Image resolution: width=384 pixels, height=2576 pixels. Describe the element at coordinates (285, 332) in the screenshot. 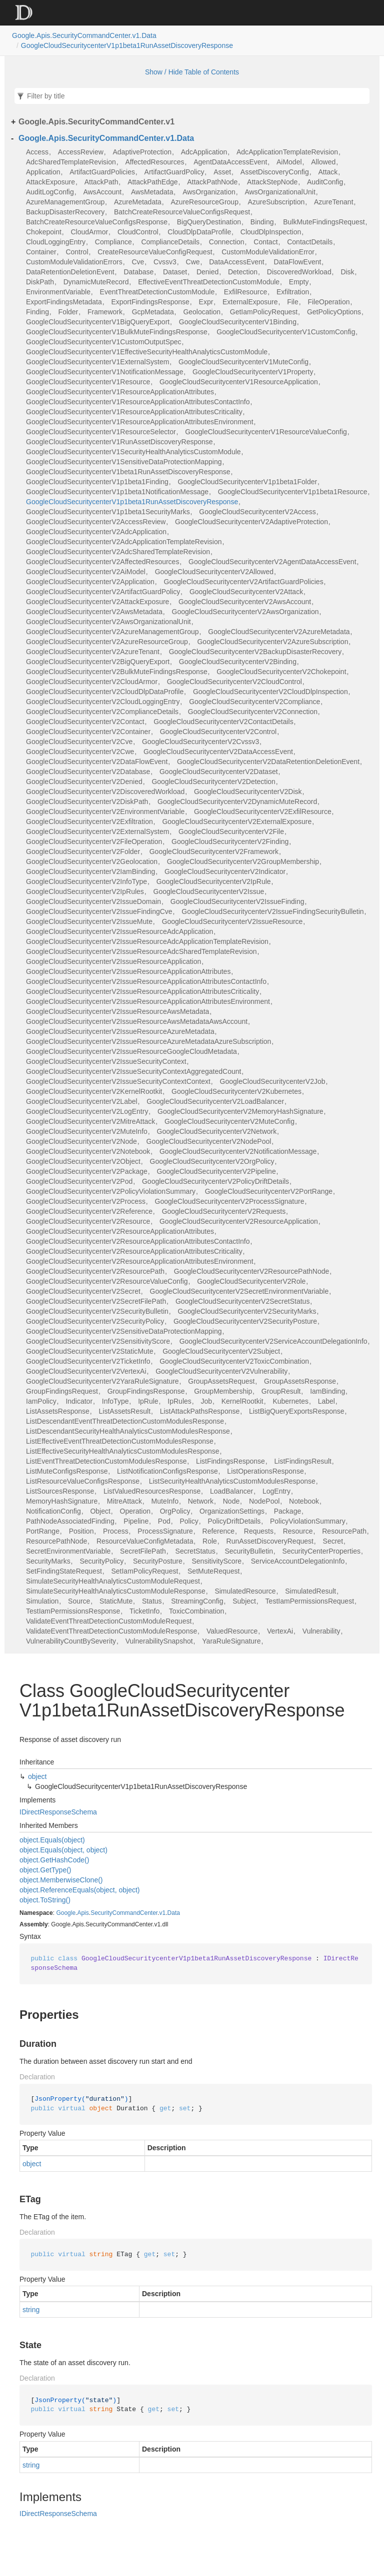

I see `GoogleCloudSecuritycenterV1CustomConfig` at that location.